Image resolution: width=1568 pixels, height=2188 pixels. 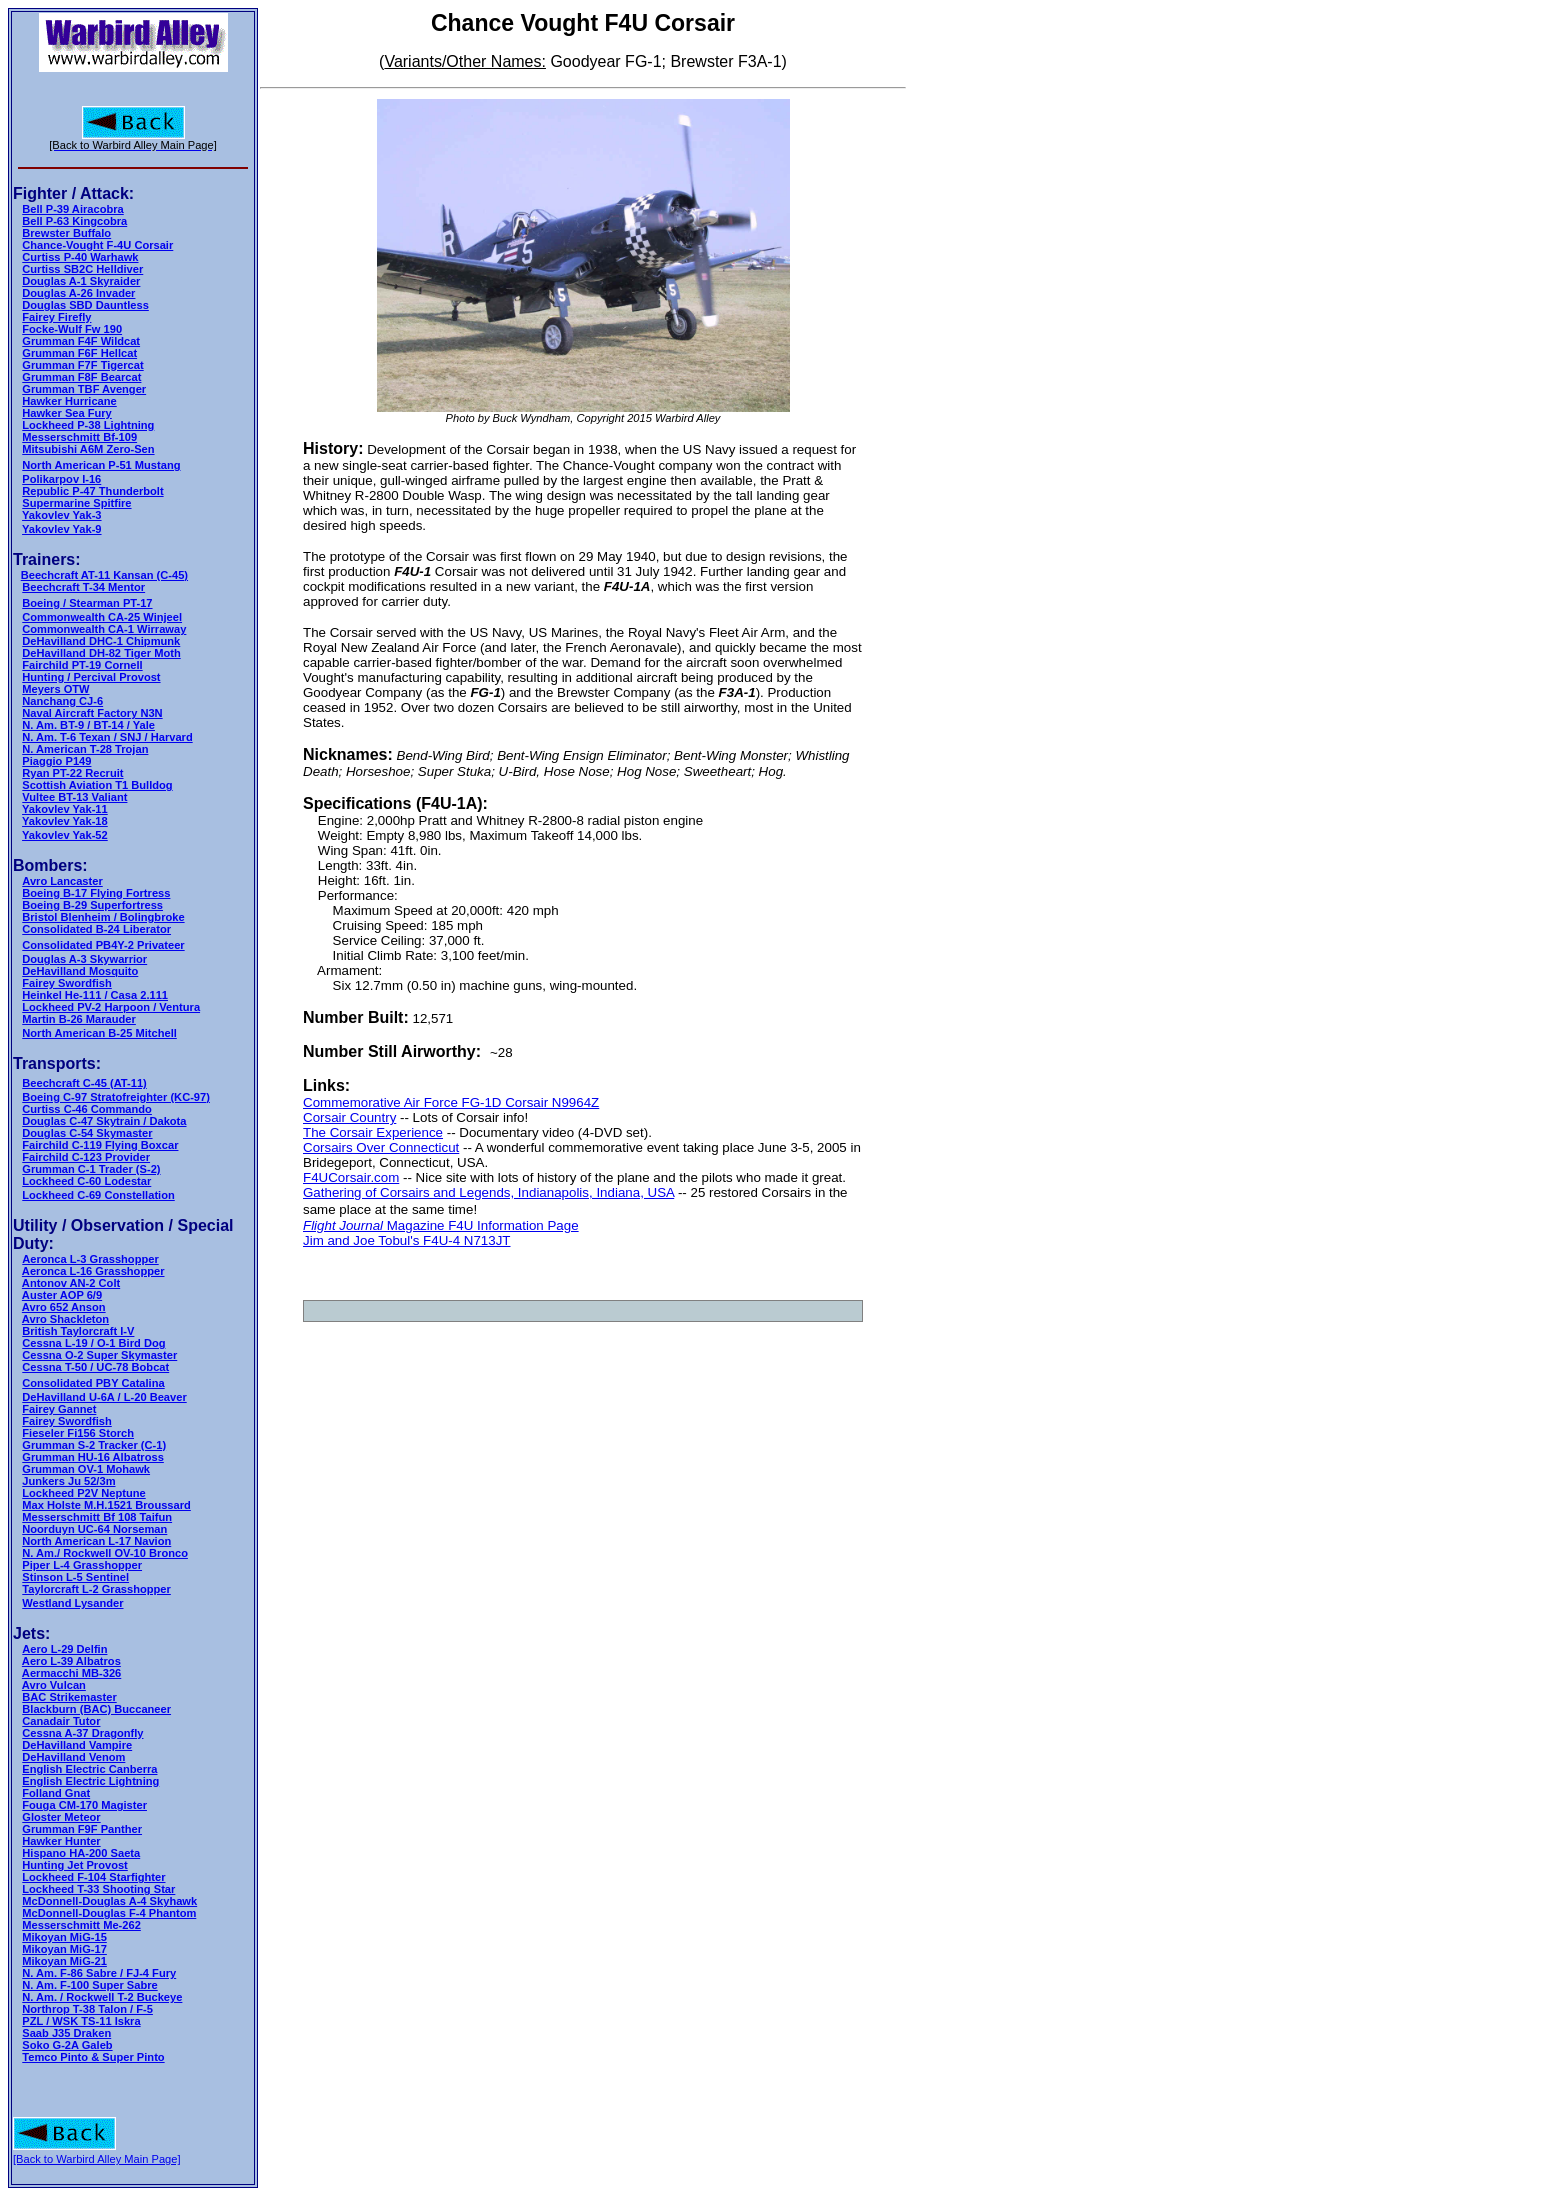 I want to click on Consolidated PBY Catalina, so click(x=93, y=1383).